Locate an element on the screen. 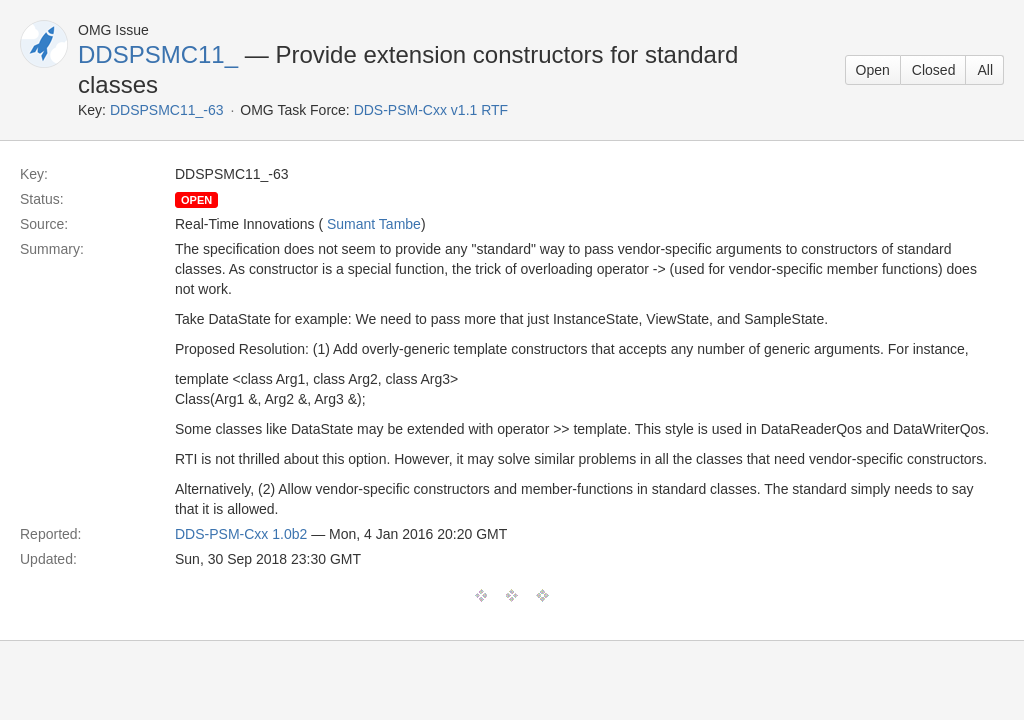 The height and width of the screenshot is (720, 1024). All is located at coordinates (985, 70).